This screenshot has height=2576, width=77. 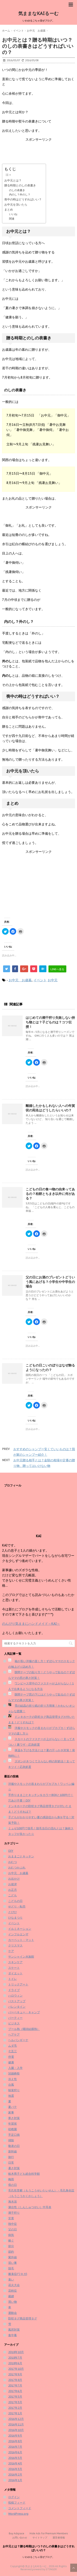 I want to click on 暑さ対策, so click(x=14, y=2168).